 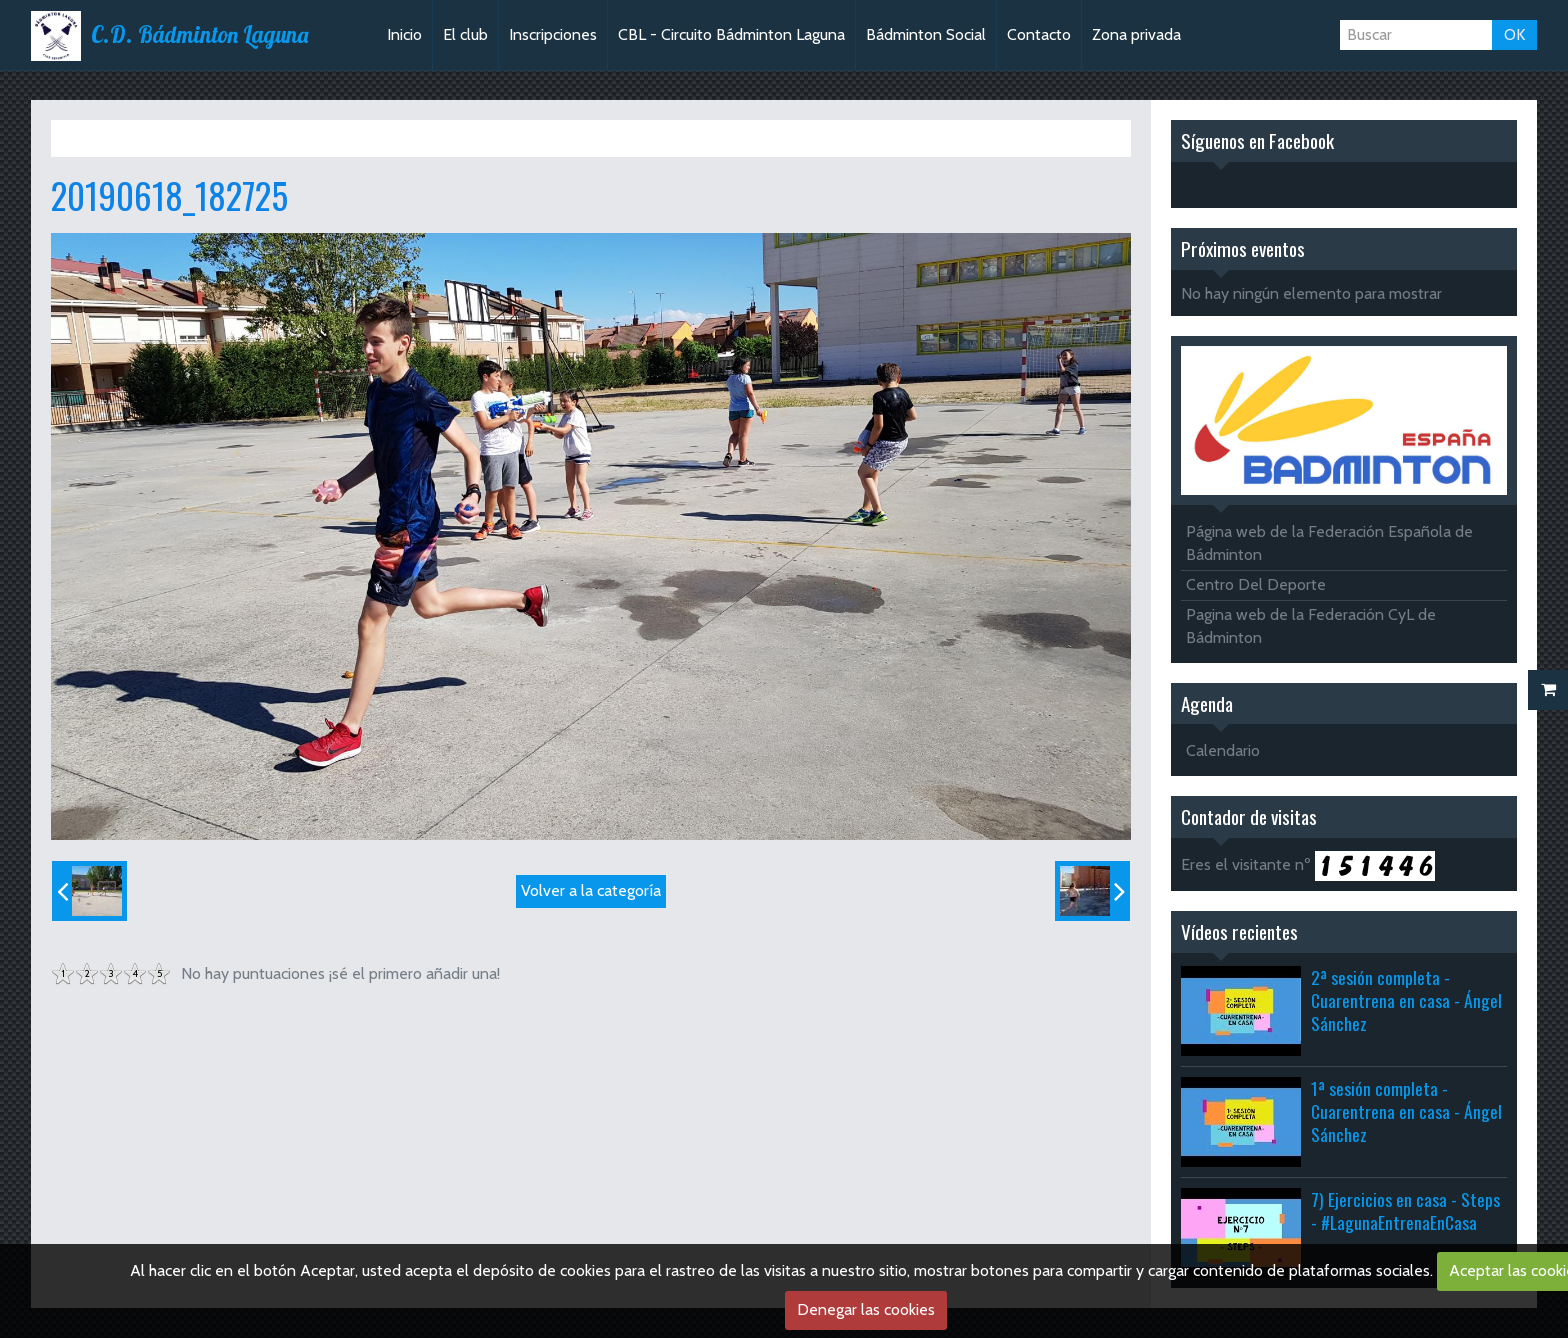 I want to click on Centro Del Deporte, so click(x=1256, y=584).